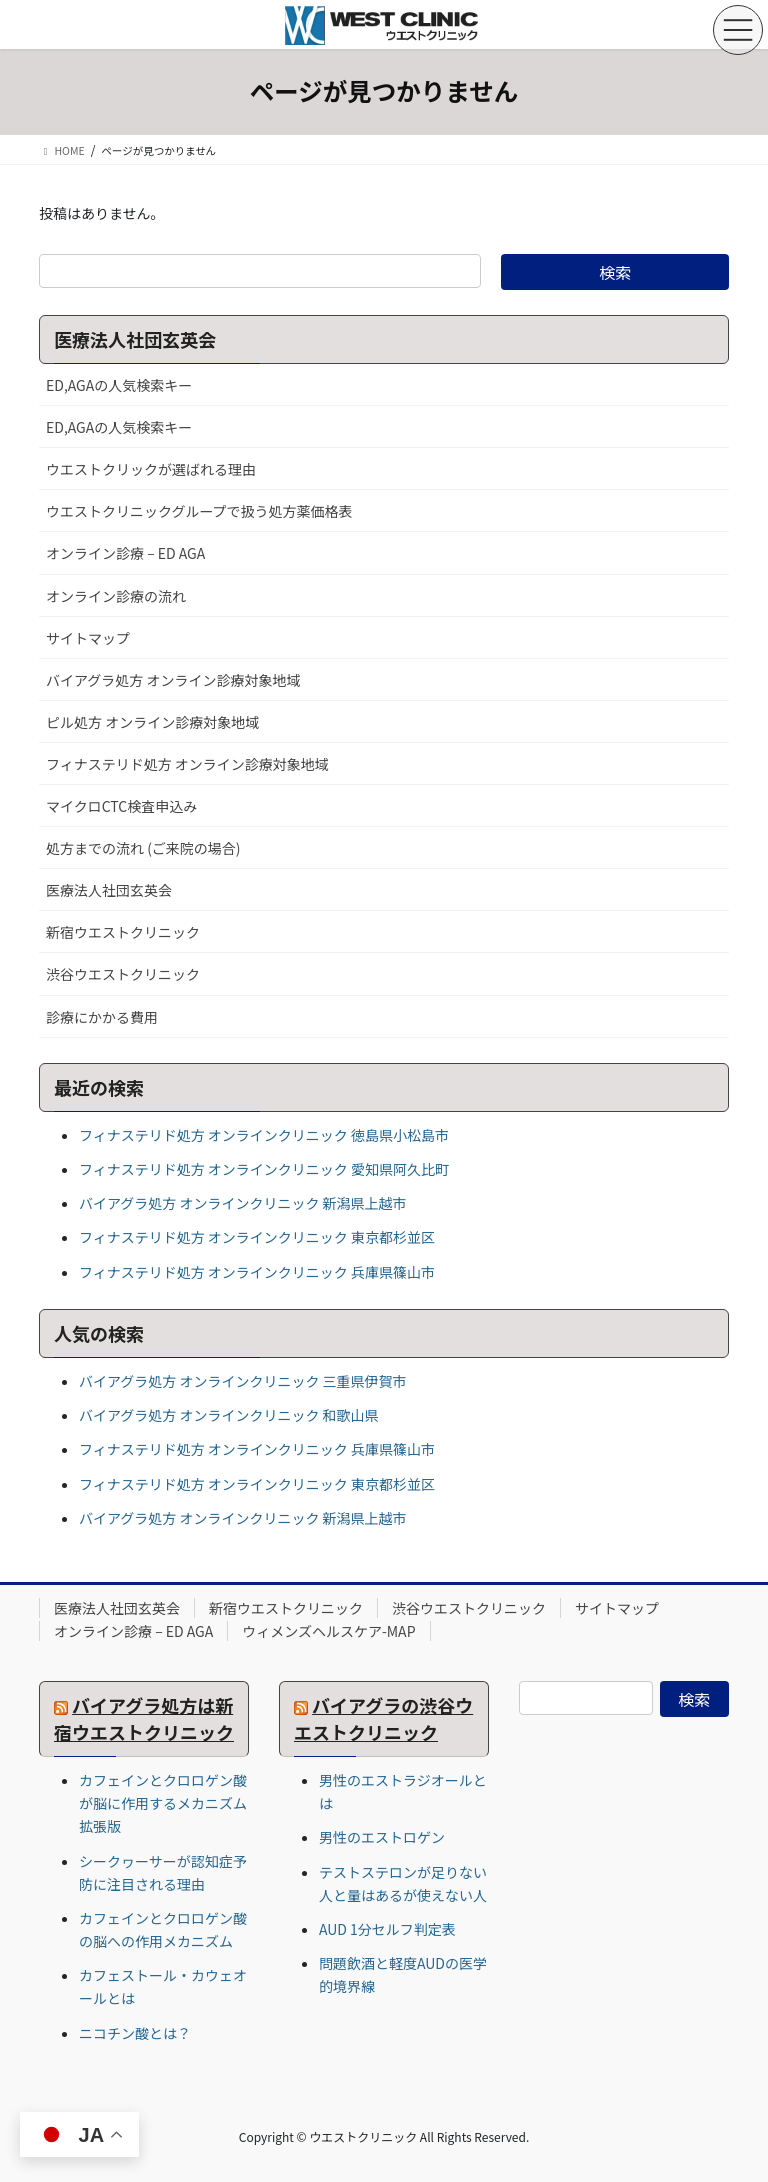 The height and width of the screenshot is (2182, 768). Describe the element at coordinates (119, 385) in the screenshot. I see `ED,AGAの人気検索キー` at that location.